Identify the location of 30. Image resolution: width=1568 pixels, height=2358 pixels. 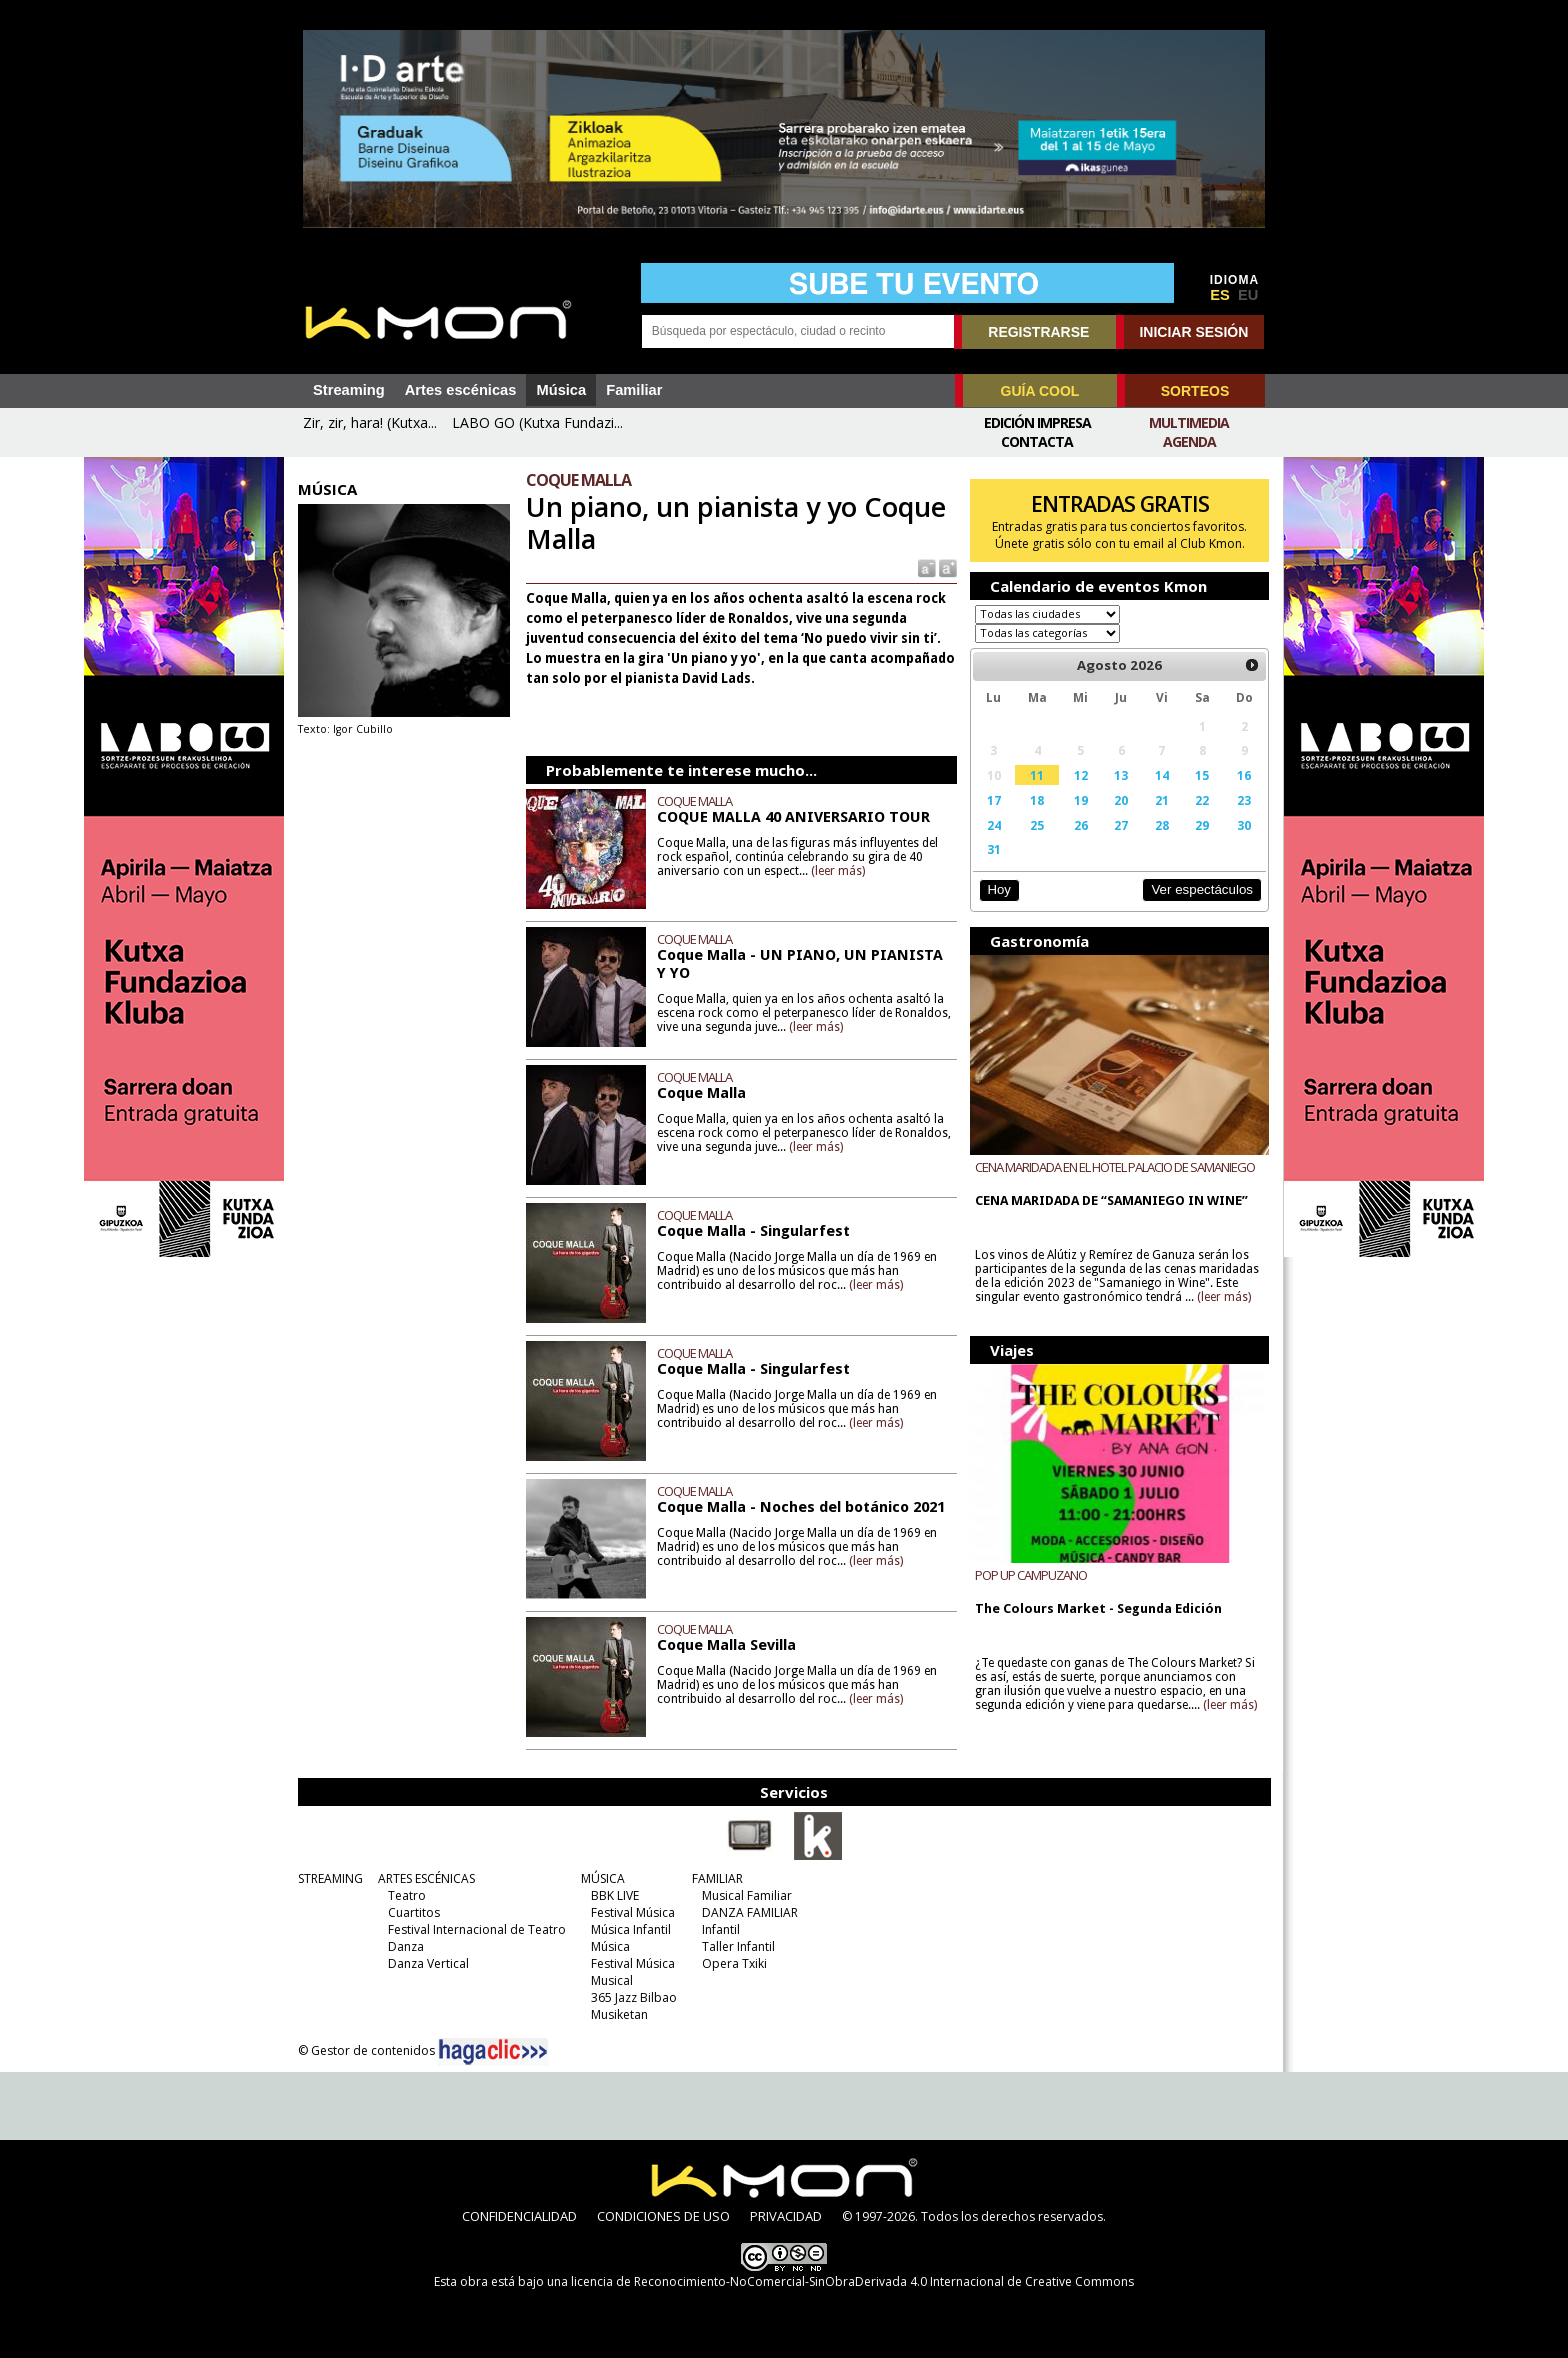
(1244, 825).